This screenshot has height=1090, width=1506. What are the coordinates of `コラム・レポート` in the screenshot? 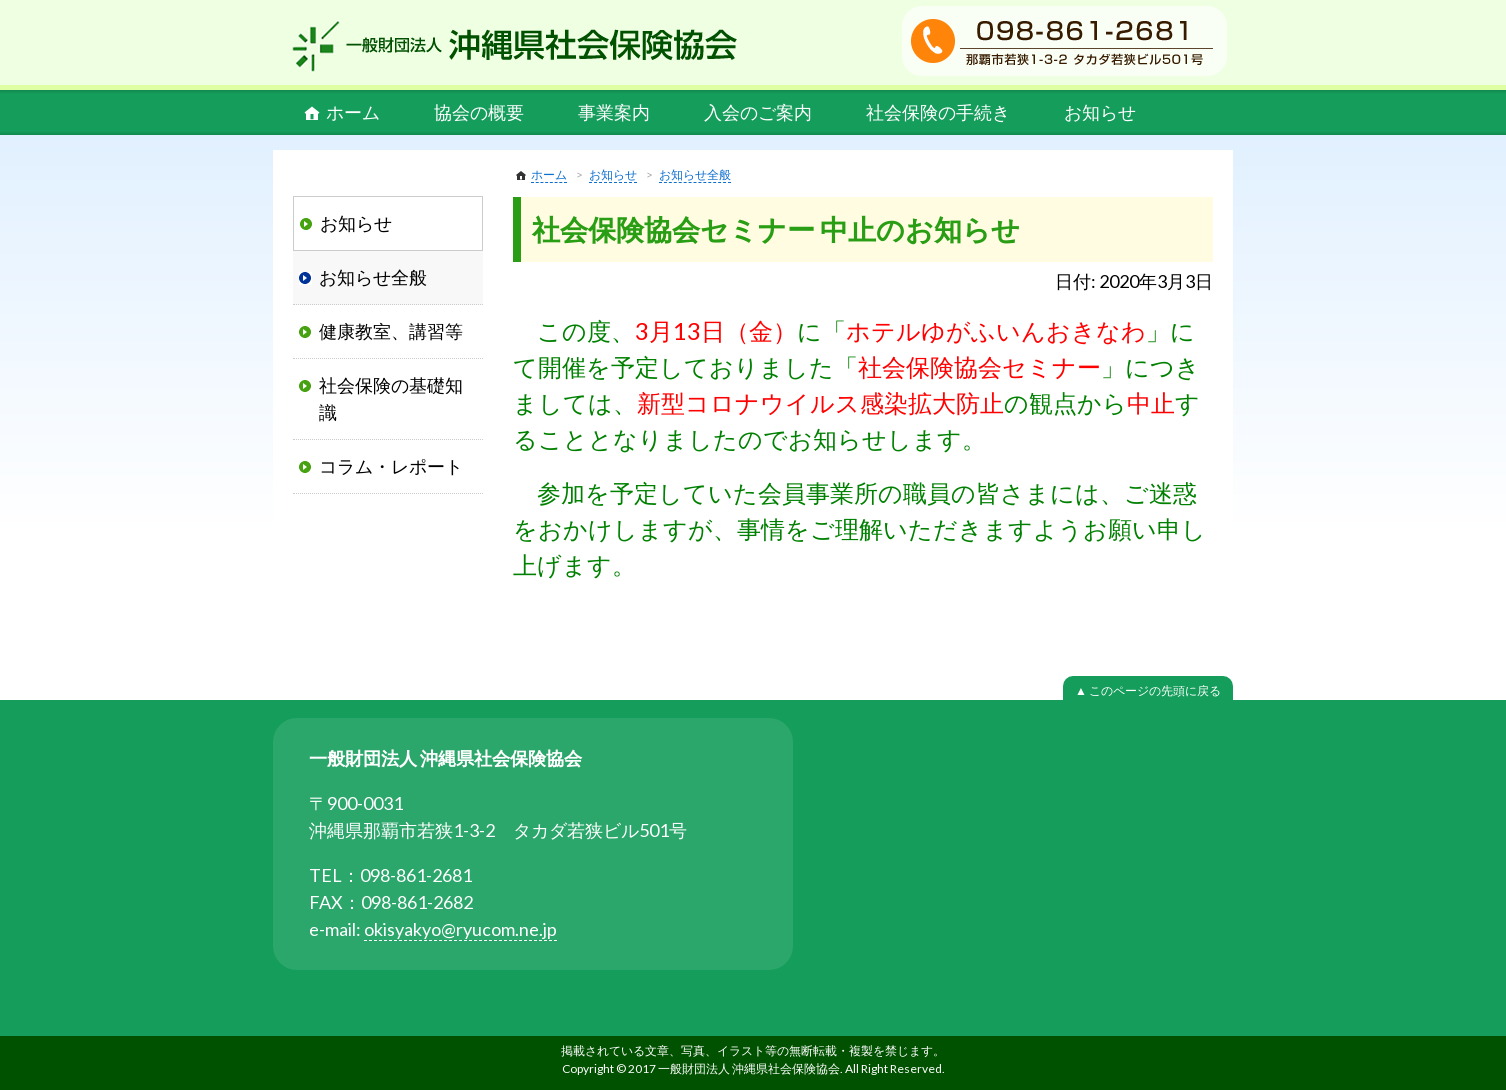 It's located at (391, 466).